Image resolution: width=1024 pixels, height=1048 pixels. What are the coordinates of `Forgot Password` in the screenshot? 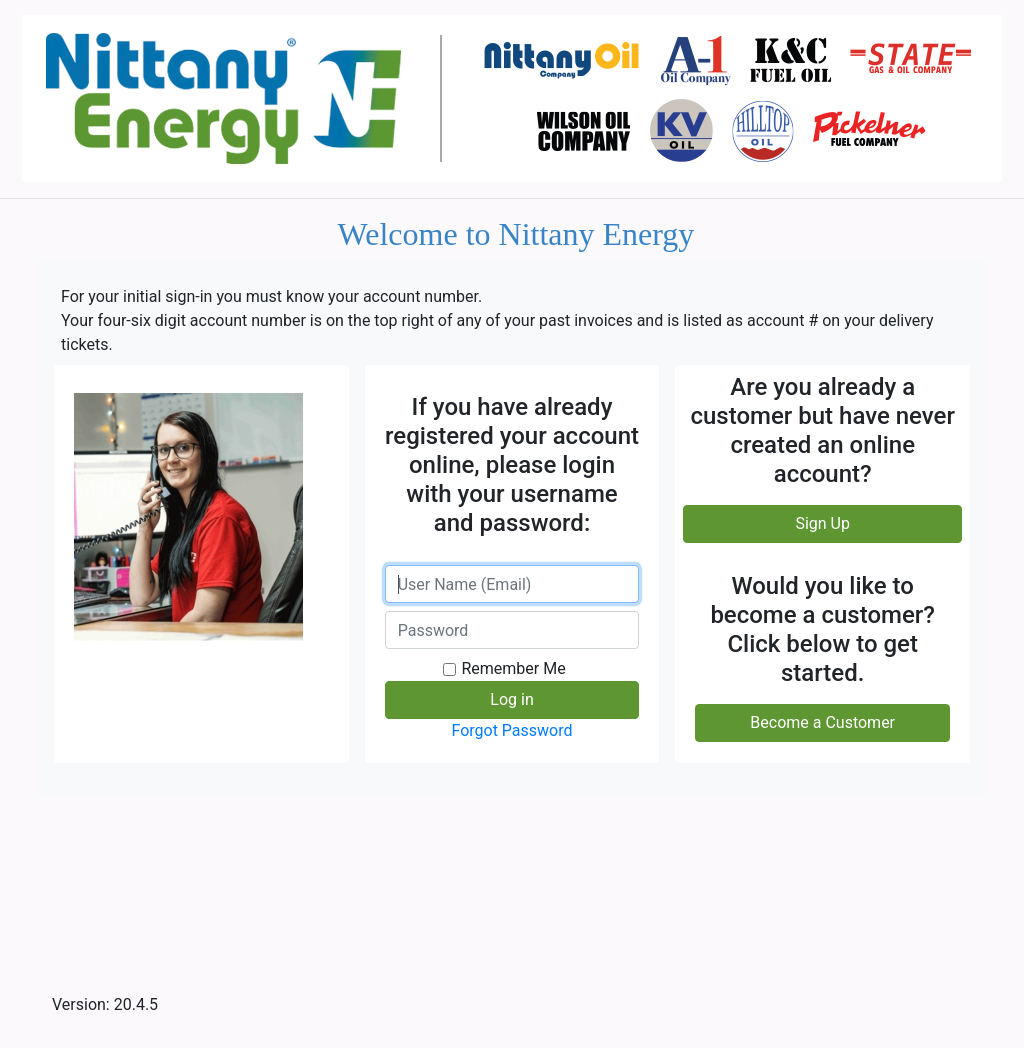 It's located at (511, 730).